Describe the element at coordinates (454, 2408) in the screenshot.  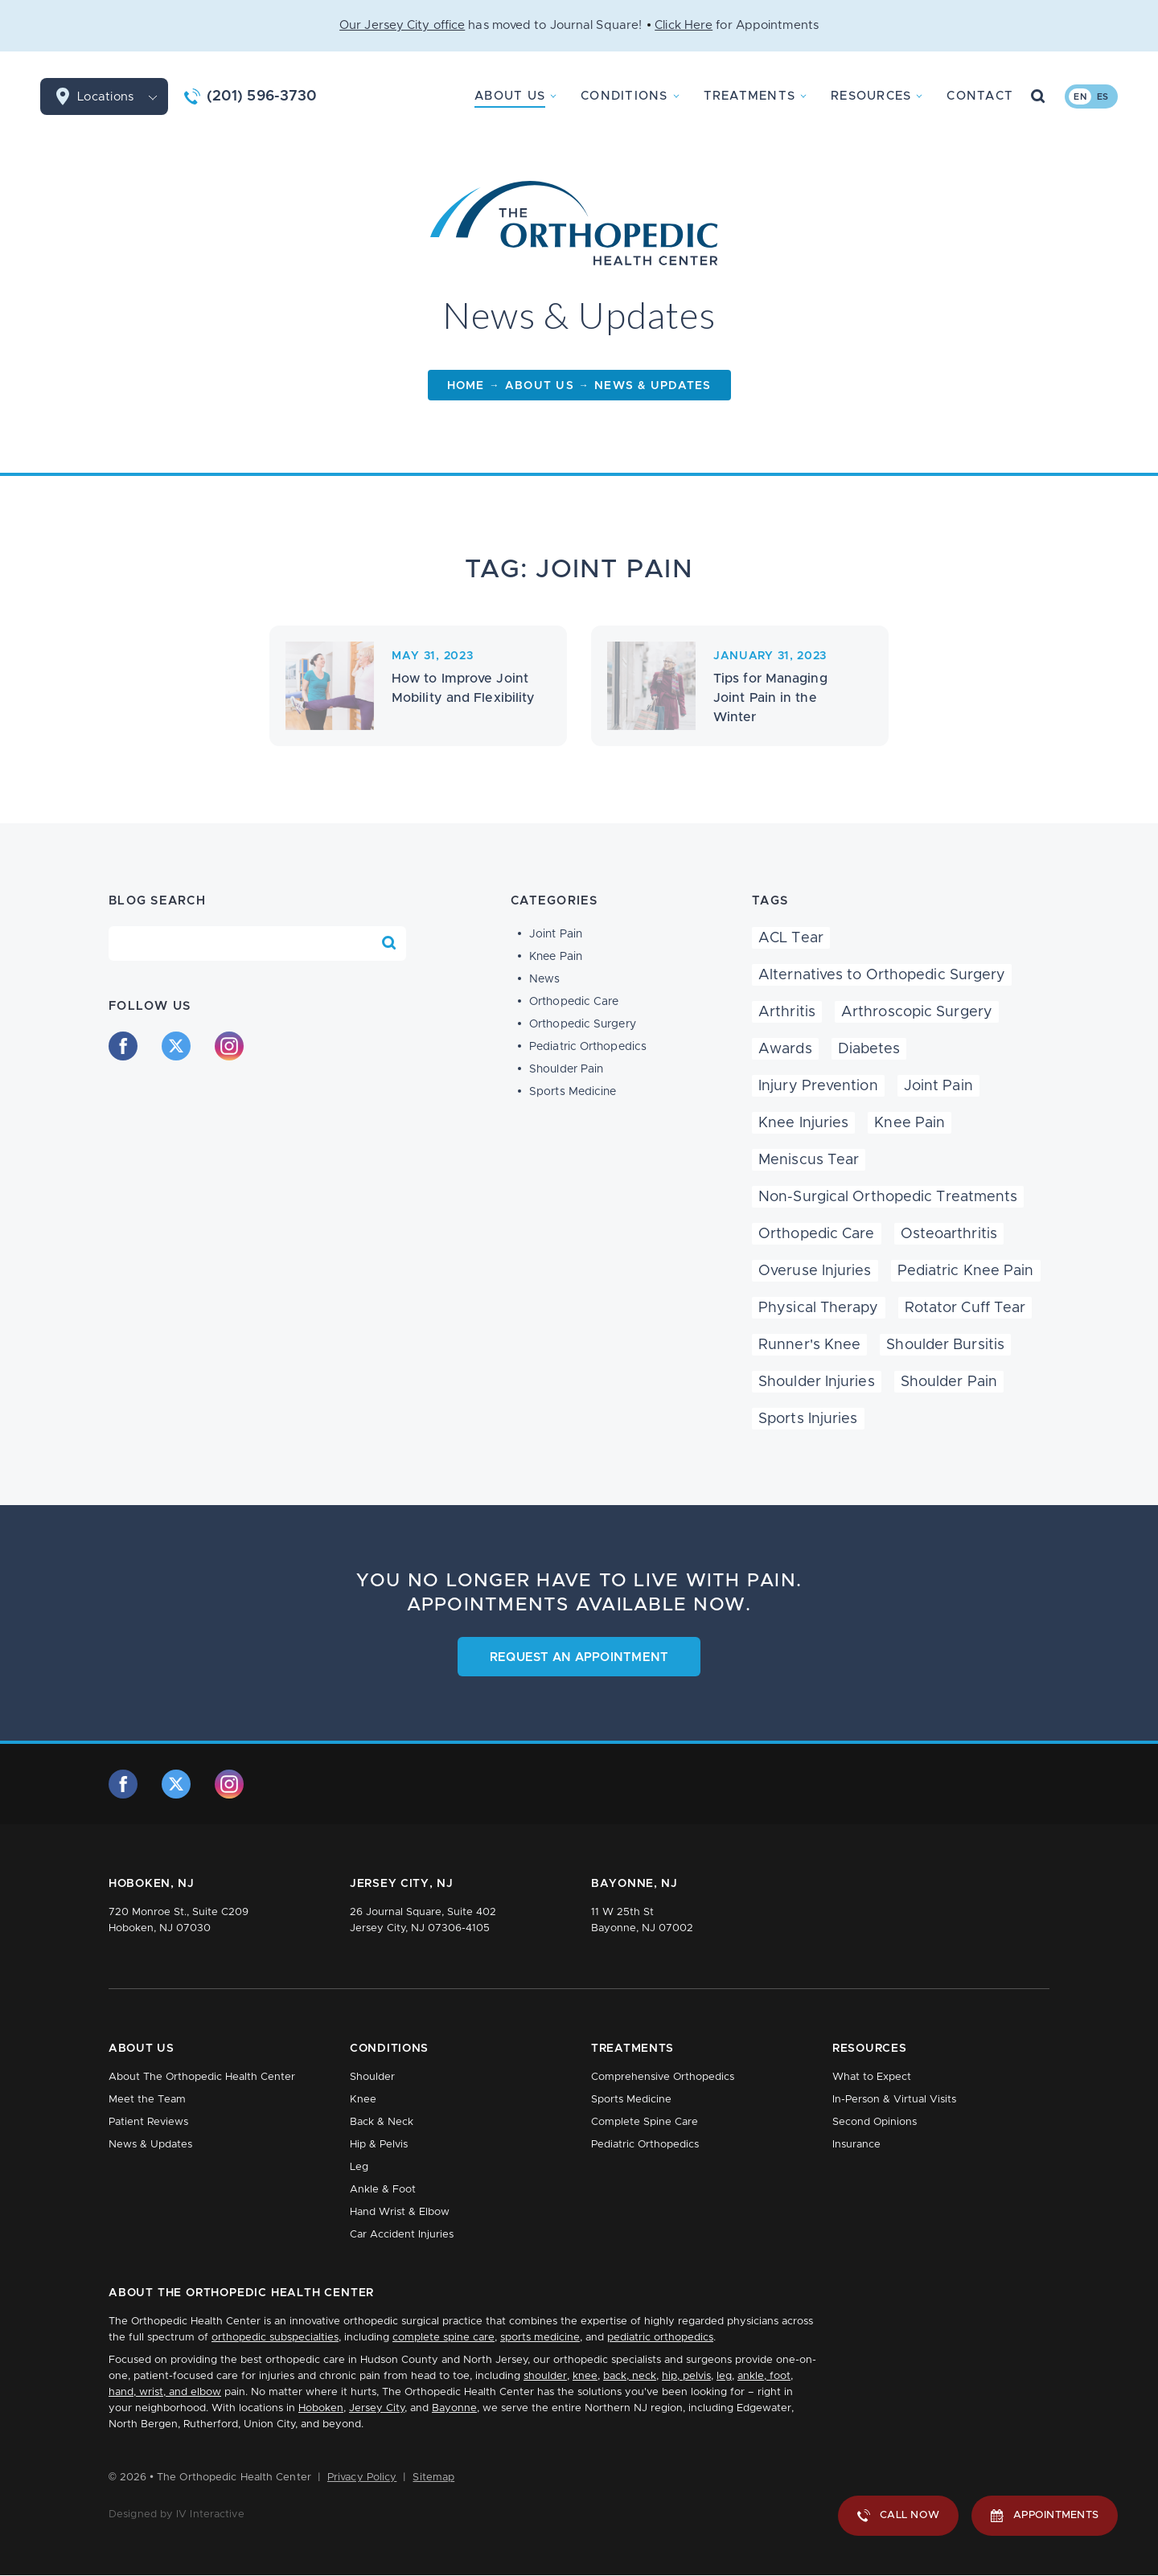
I see `Bayonne` at that location.